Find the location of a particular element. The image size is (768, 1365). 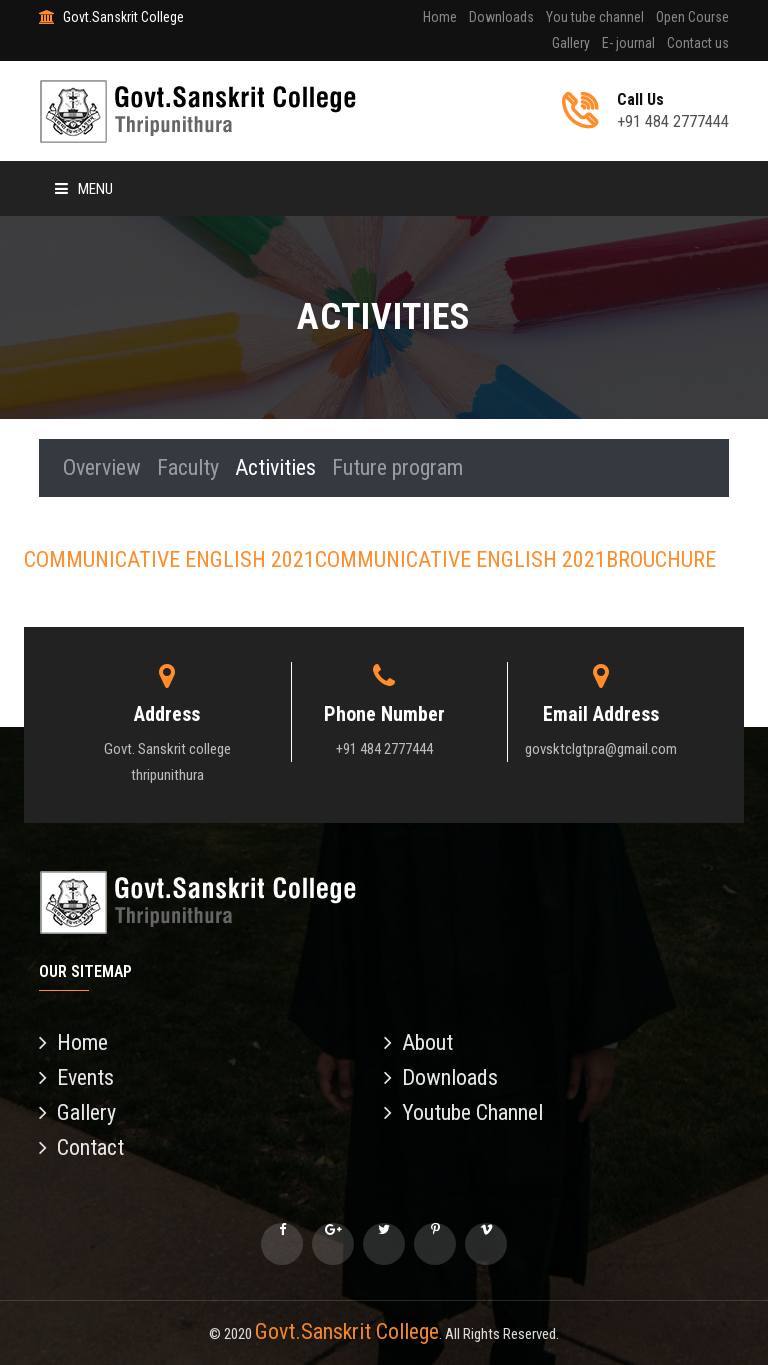

Downloads is located at coordinates (501, 17).